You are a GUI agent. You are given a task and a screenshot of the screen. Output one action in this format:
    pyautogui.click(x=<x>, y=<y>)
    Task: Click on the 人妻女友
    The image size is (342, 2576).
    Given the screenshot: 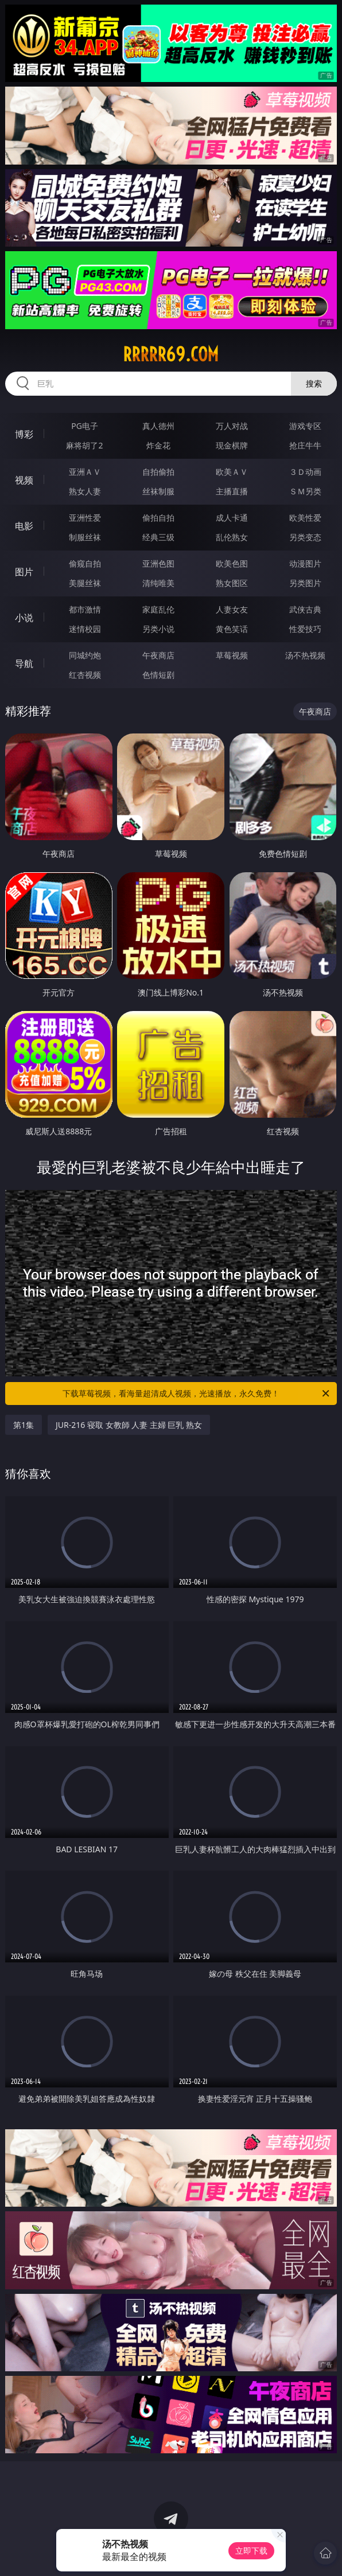 What is the action you would take?
    pyautogui.click(x=232, y=609)
    